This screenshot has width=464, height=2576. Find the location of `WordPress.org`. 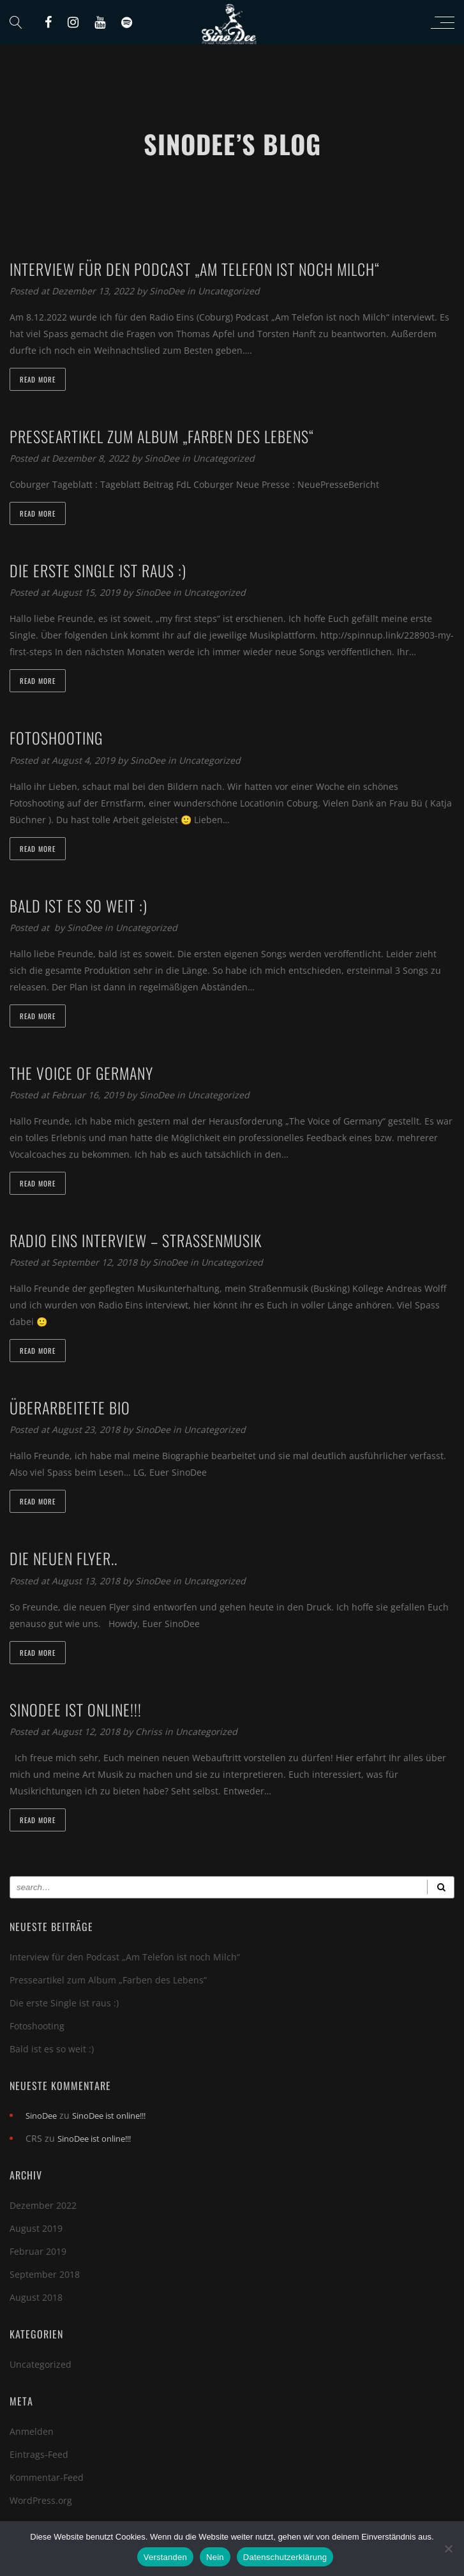

WordPress.org is located at coordinates (41, 2500).